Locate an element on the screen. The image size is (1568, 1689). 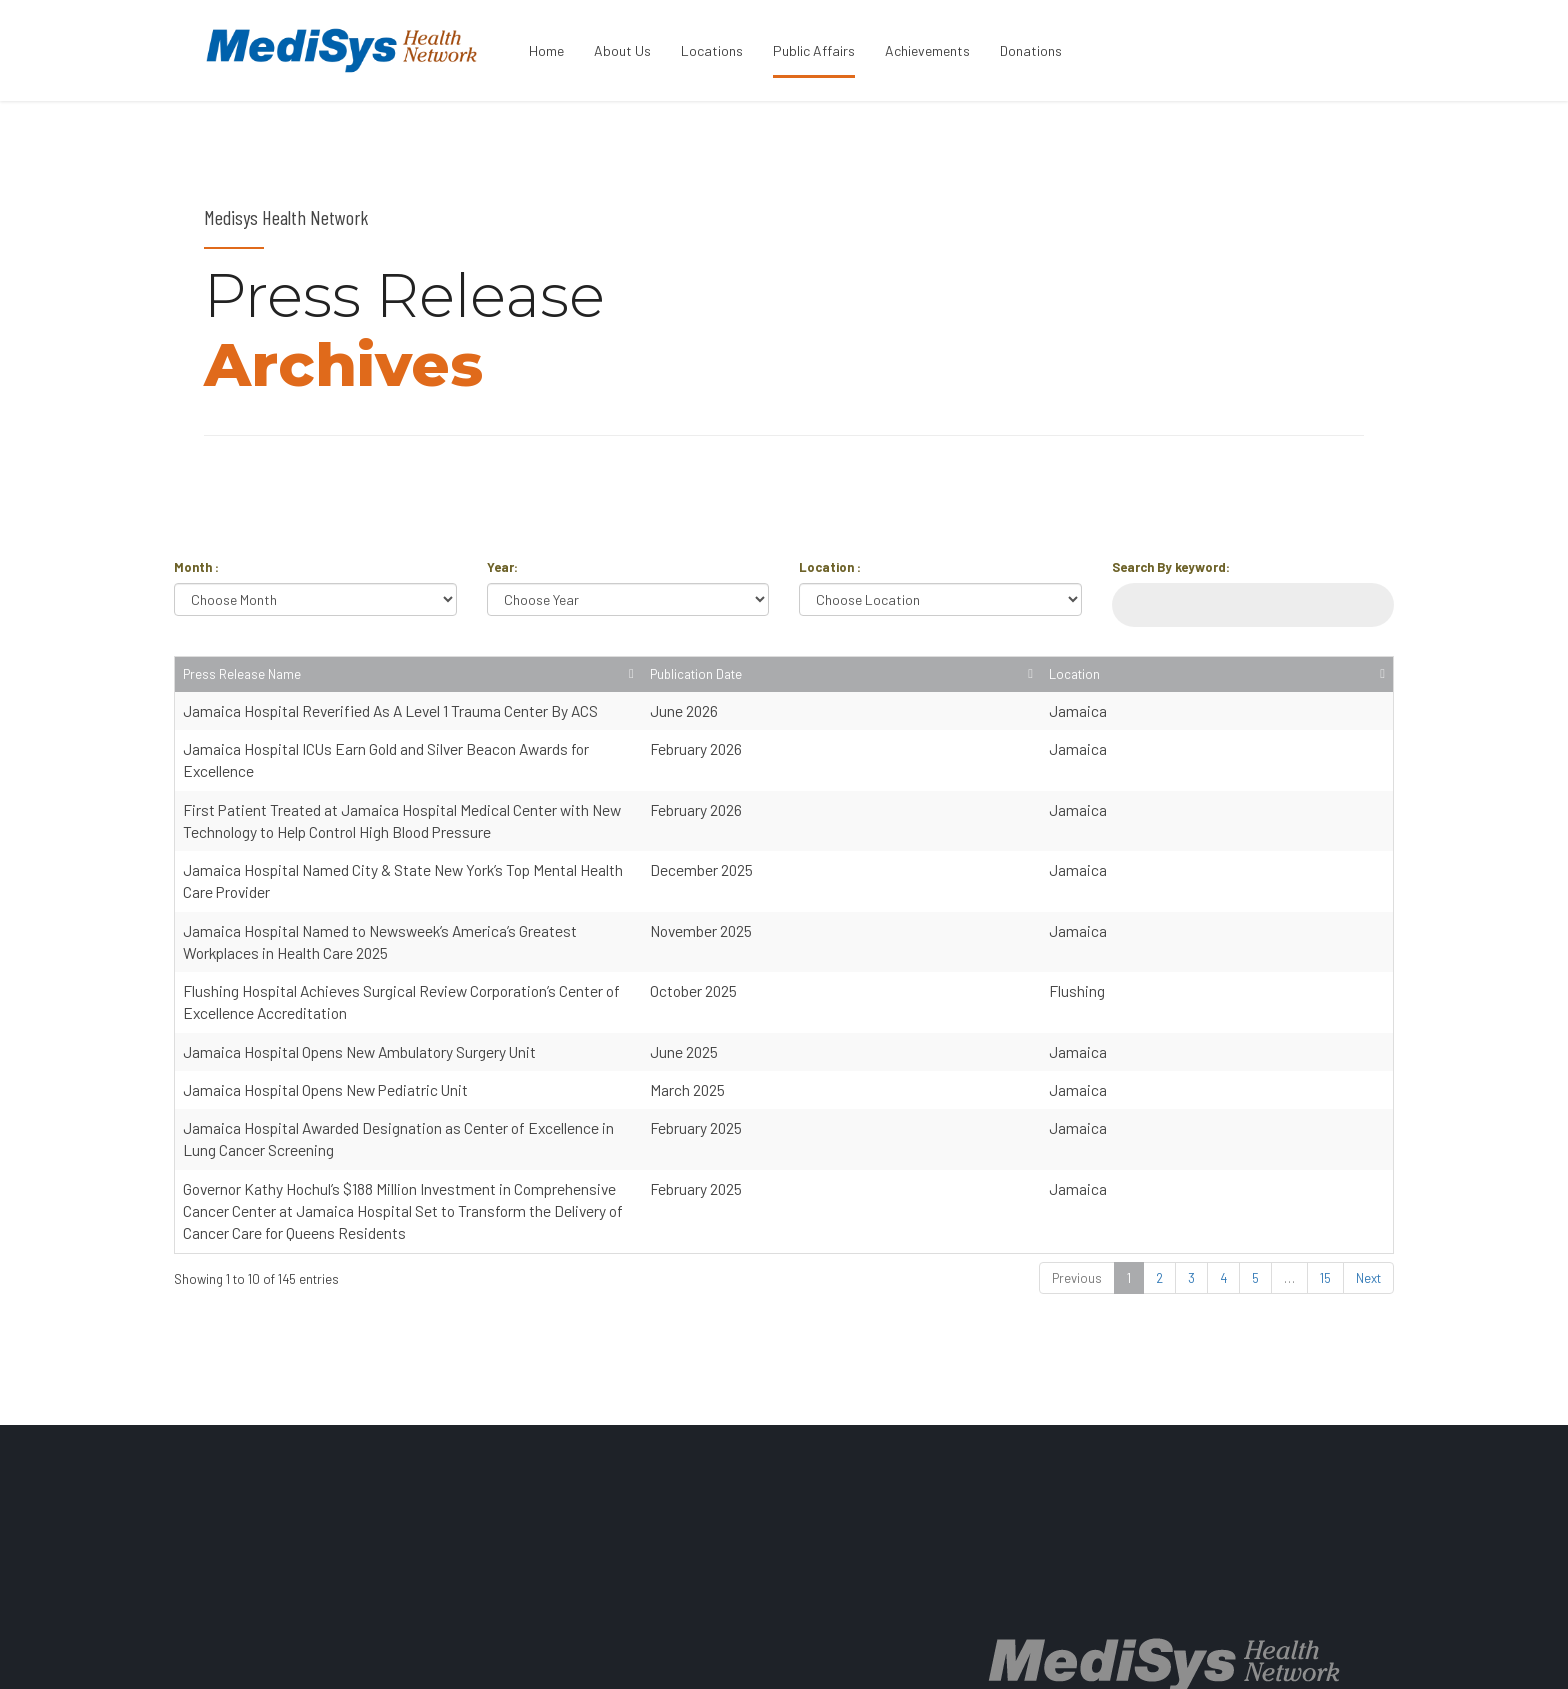
Location : is located at coordinates (830, 567).